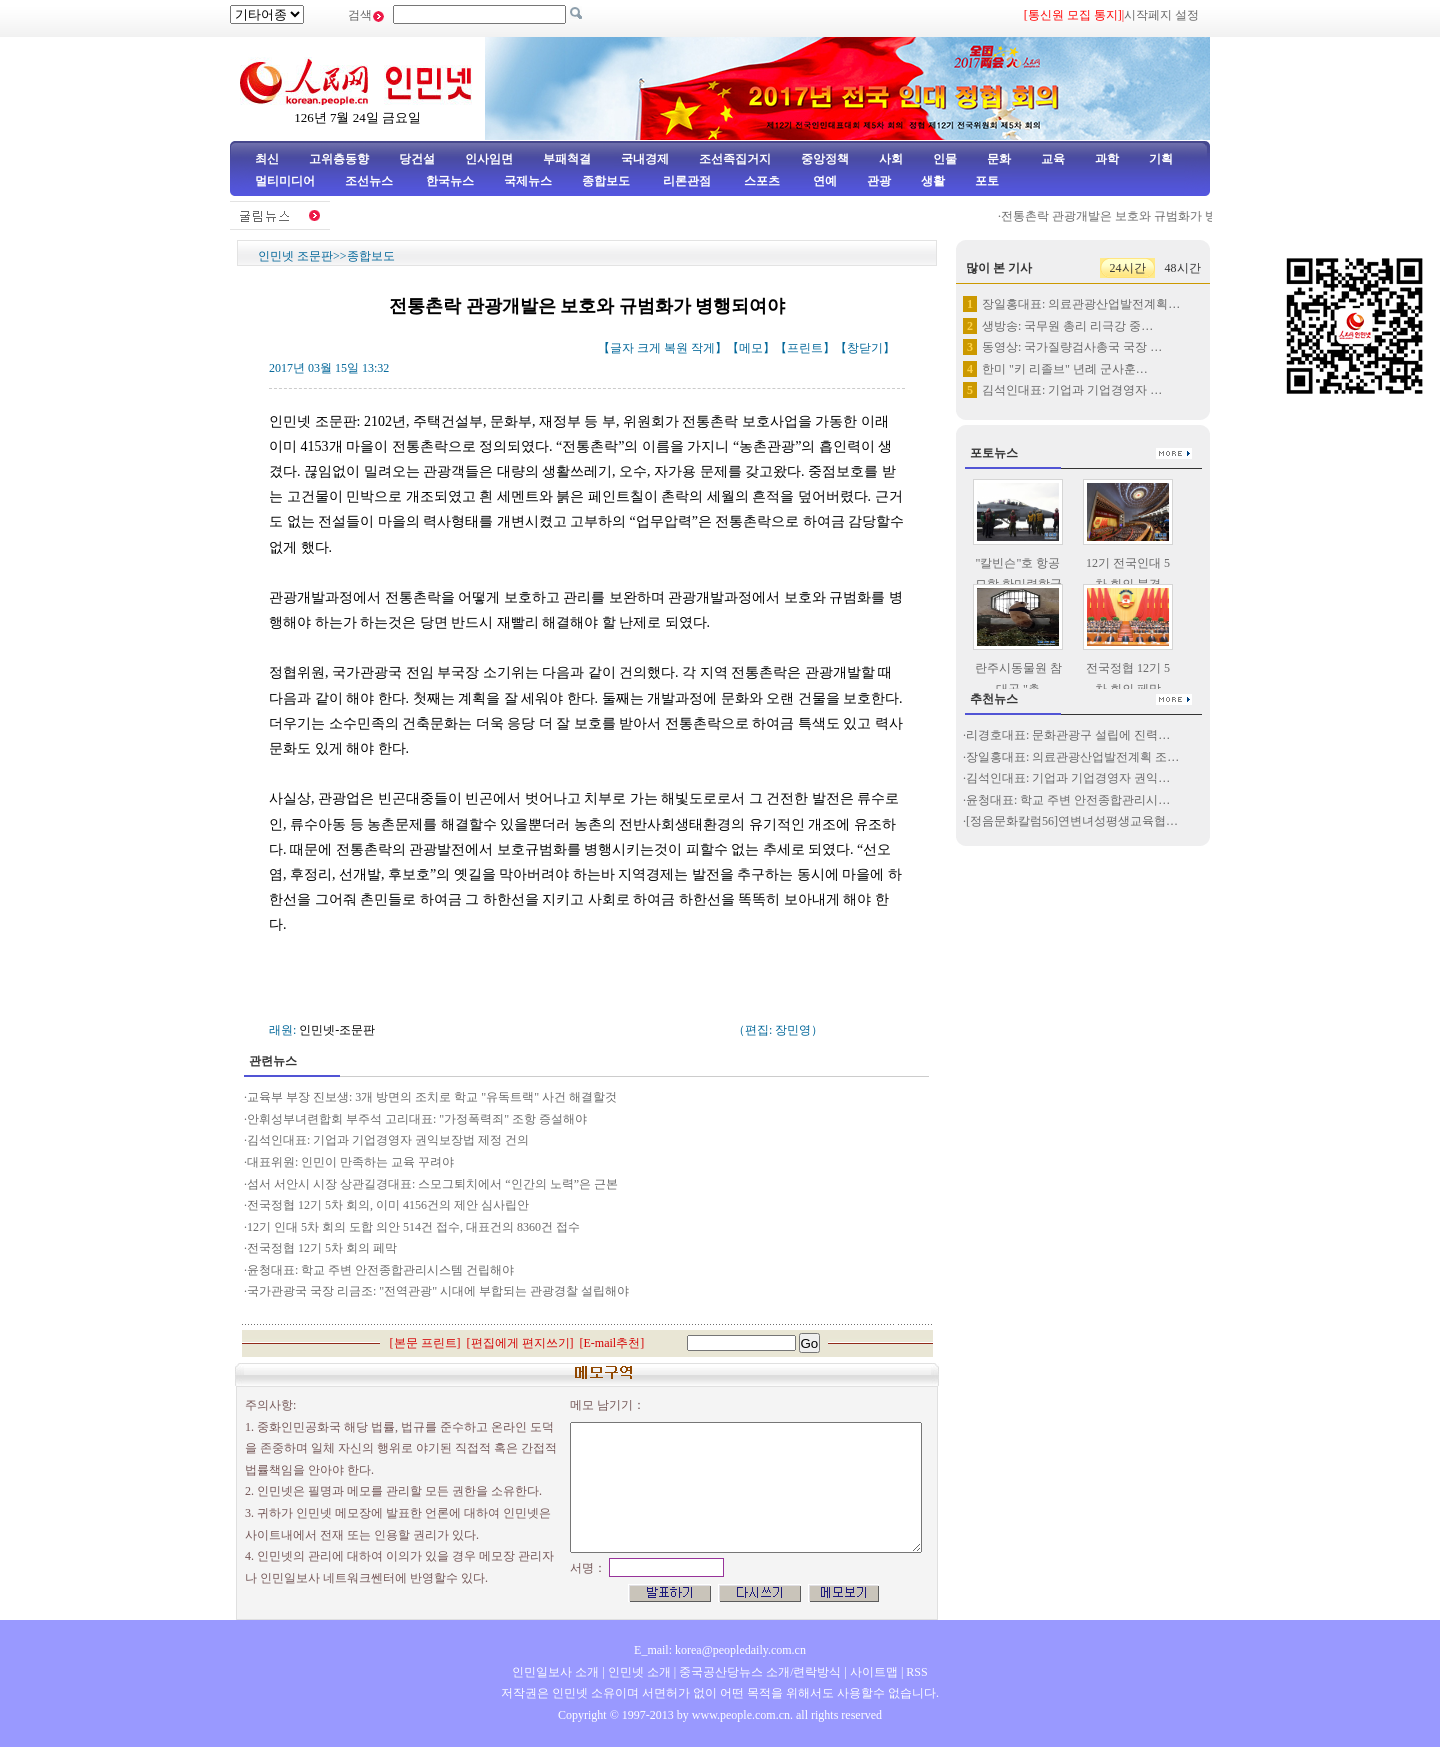  What do you see at coordinates (380, 1270) in the screenshot?
I see `윤청대표: 학교 주변 안전종합관리시스템 건립해야` at bounding box center [380, 1270].